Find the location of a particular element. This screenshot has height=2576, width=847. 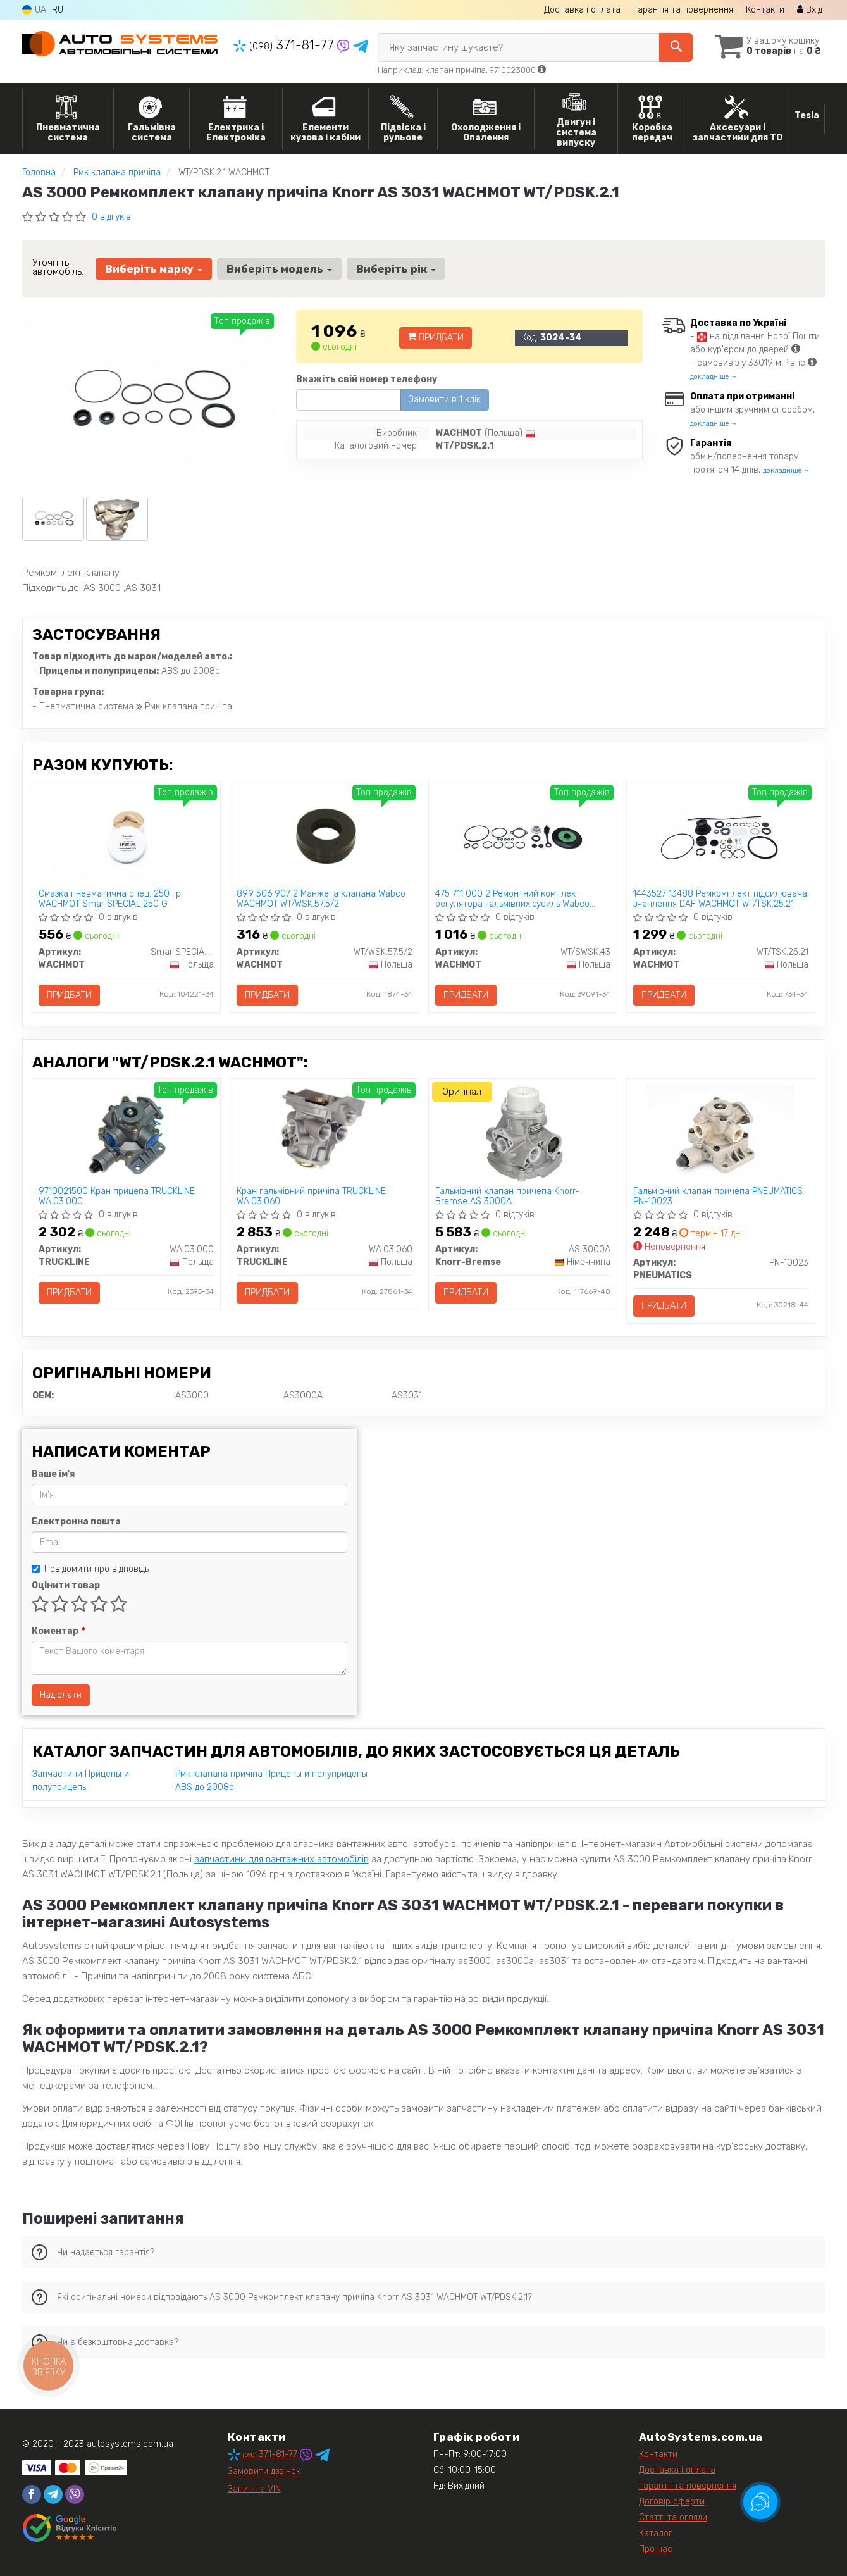

Електронна пошта is located at coordinates (76, 1521).